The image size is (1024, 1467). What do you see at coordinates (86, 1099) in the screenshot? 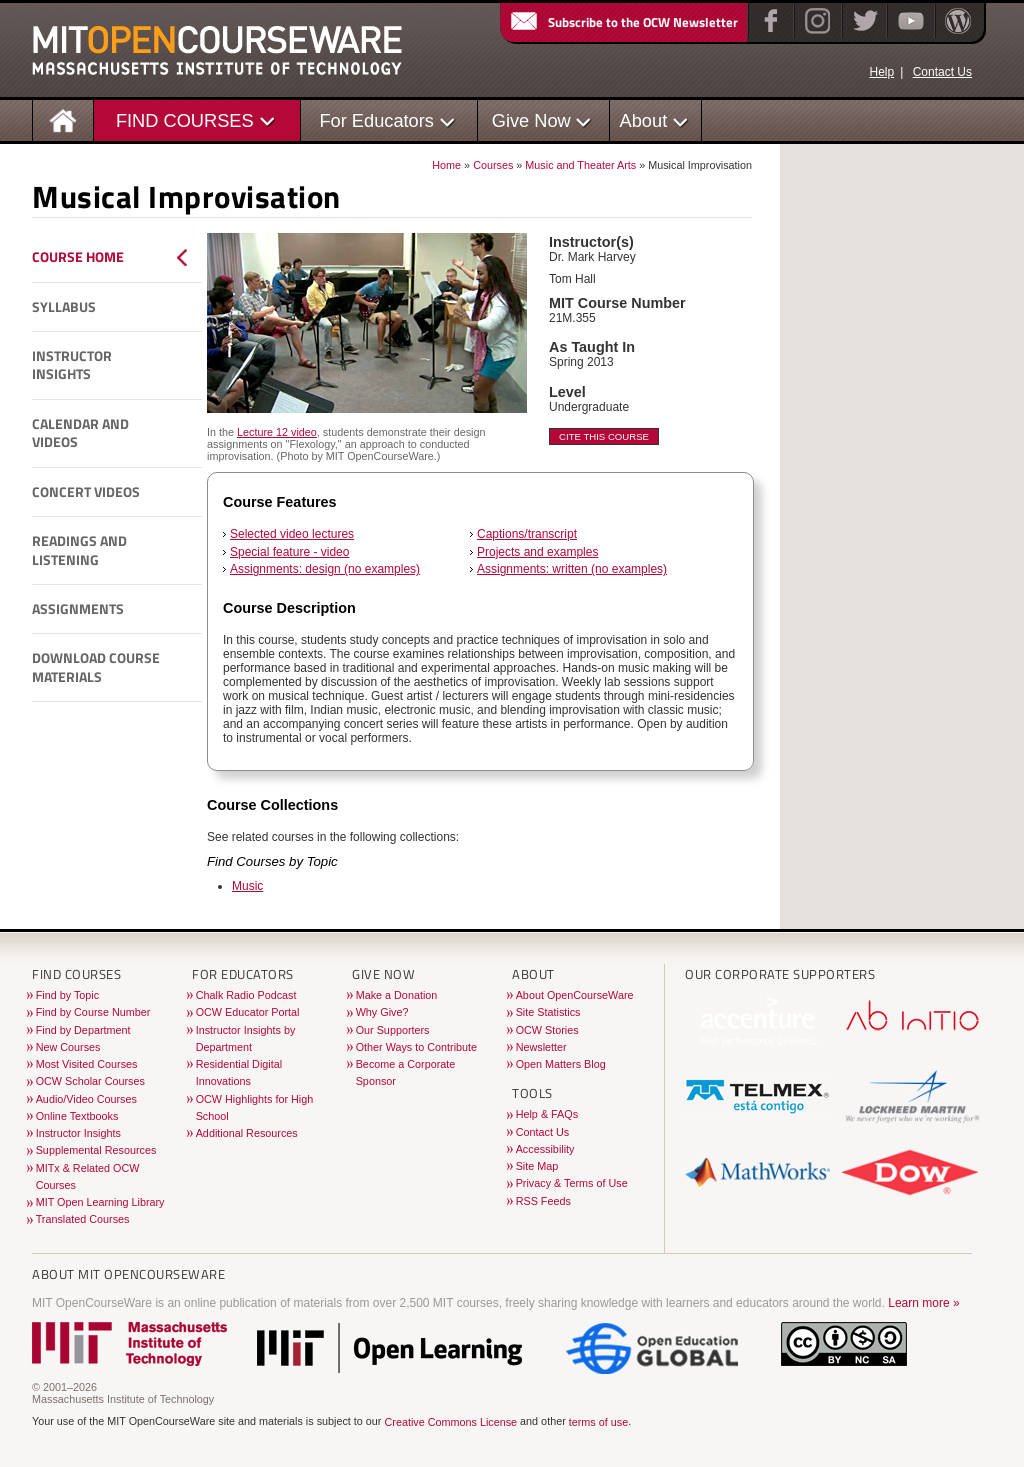
I see `Audio/Video Courses` at bounding box center [86, 1099].